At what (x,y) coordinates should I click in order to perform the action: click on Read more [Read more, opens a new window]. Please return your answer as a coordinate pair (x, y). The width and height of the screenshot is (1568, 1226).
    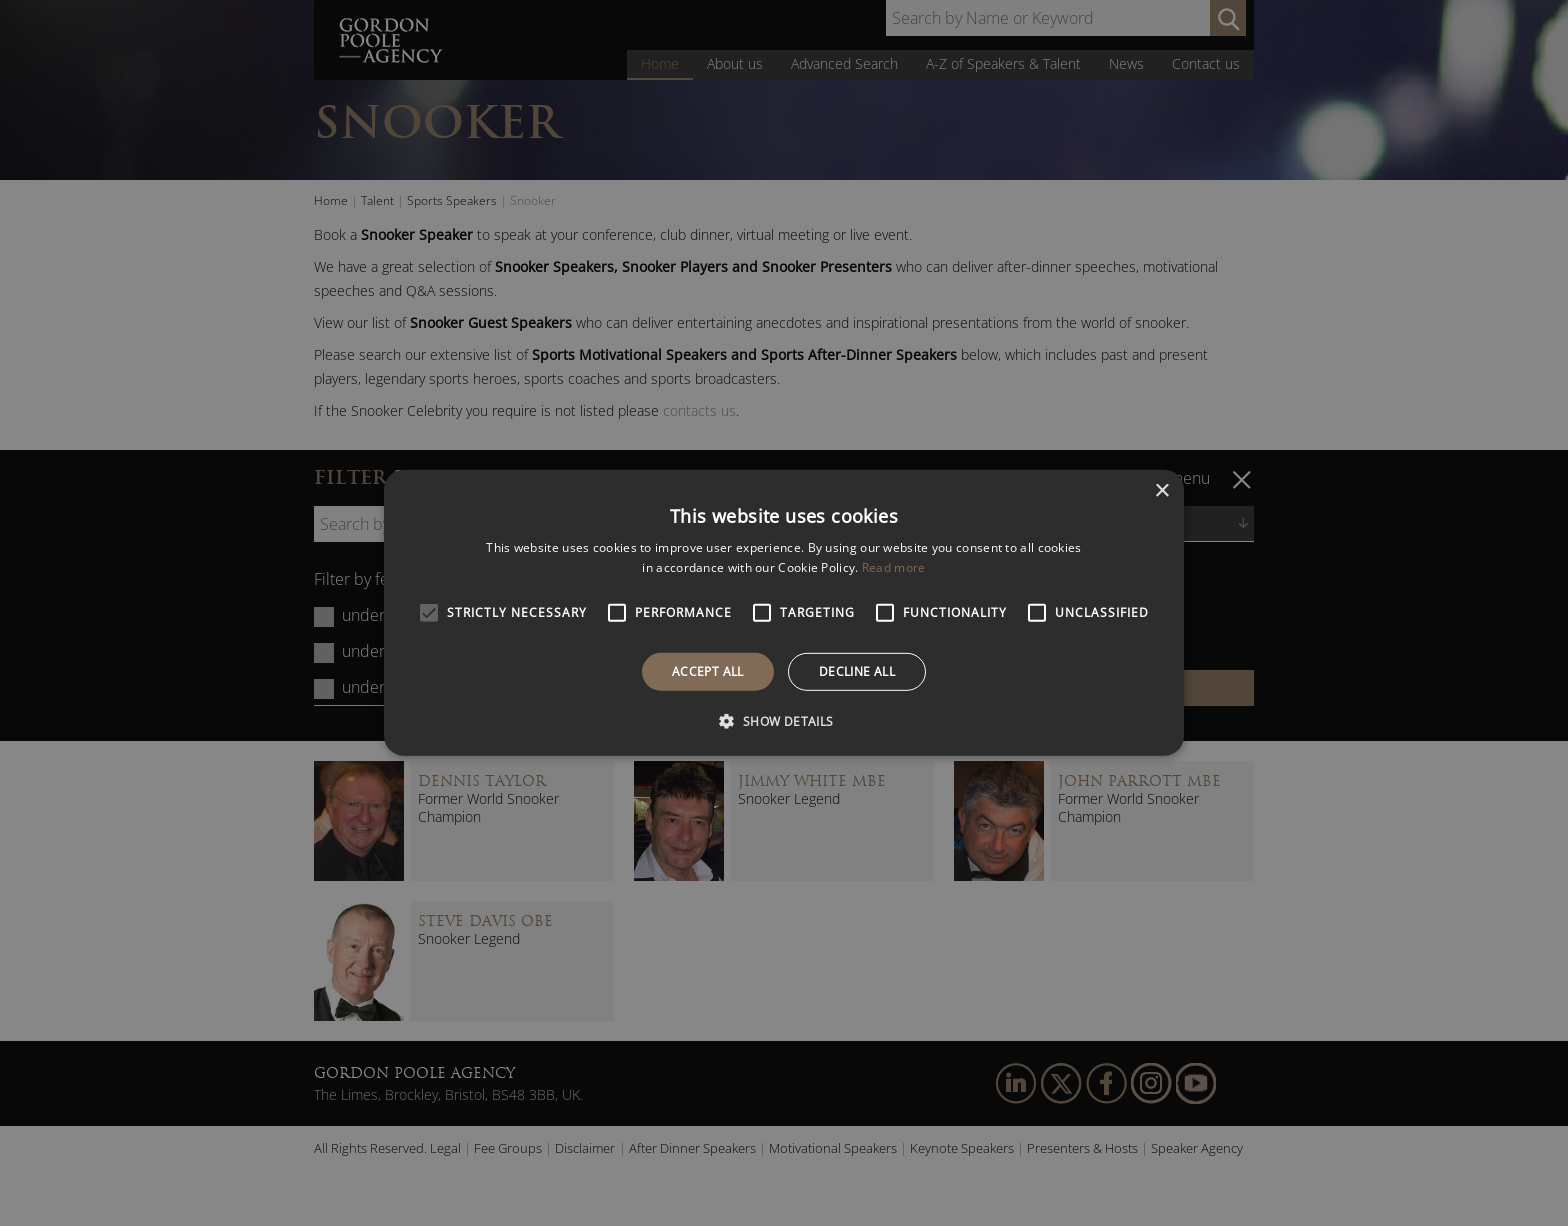
    Looking at the image, I should click on (894, 567).